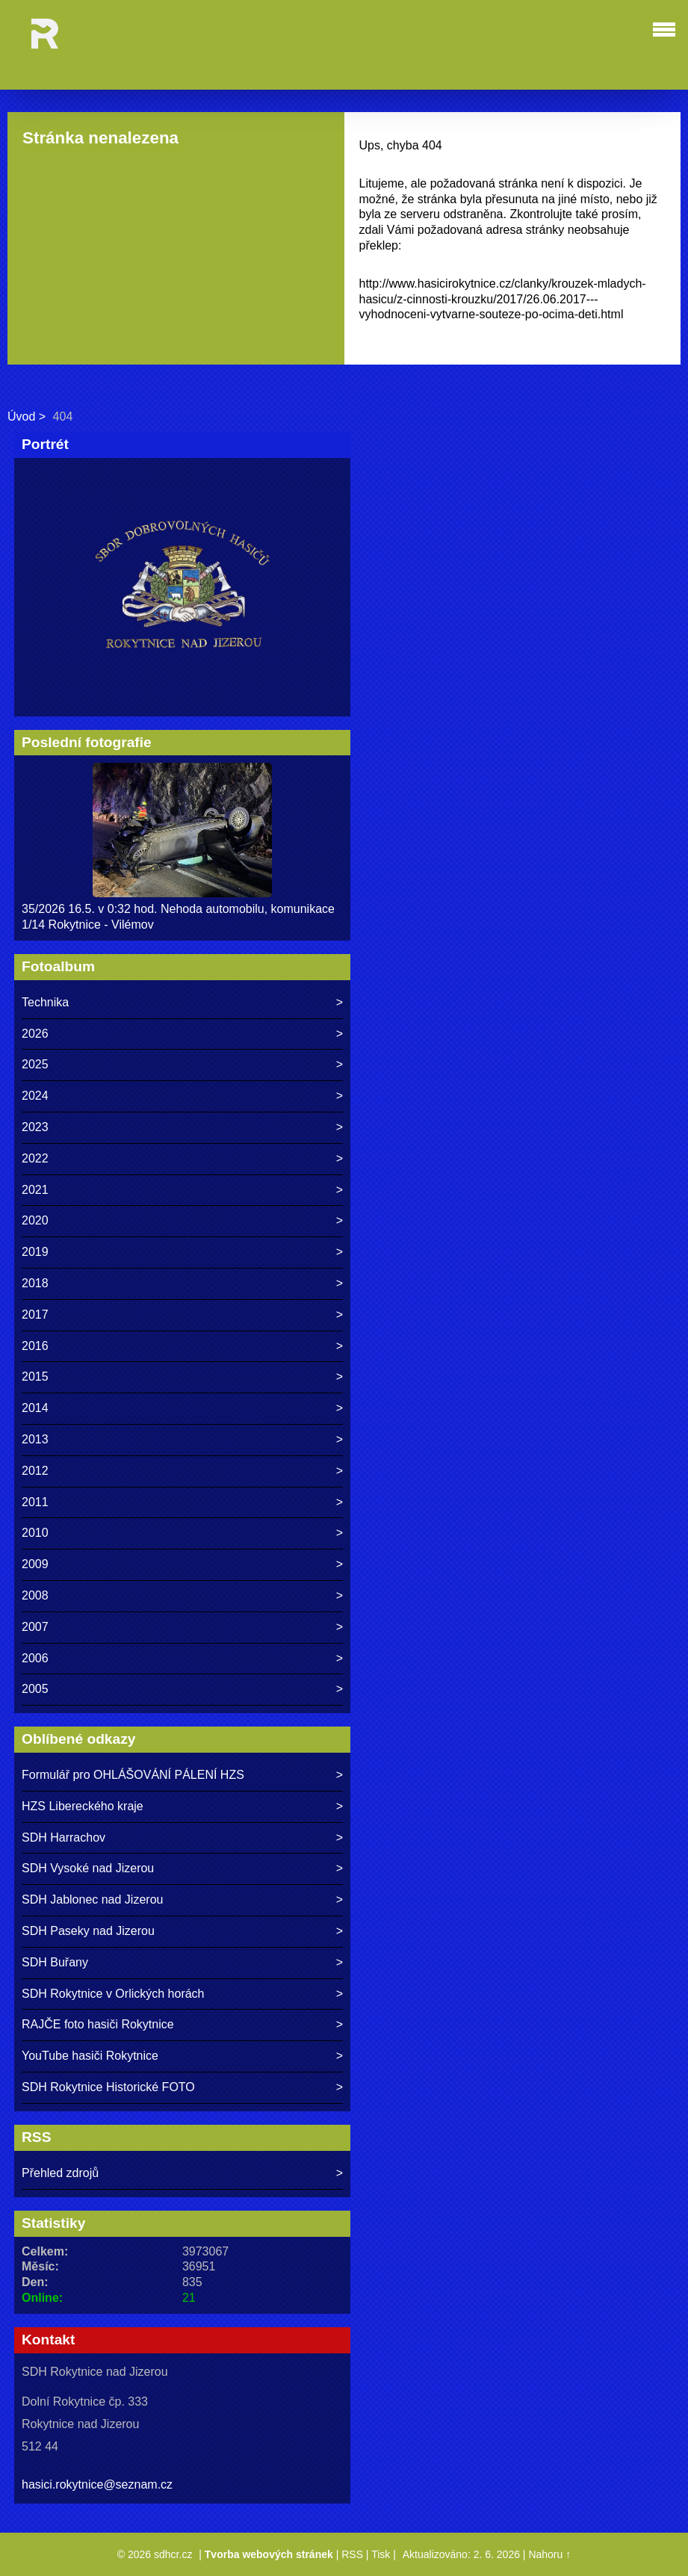  What do you see at coordinates (35, 1127) in the screenshot?
I see `2023` at bounding box center [35, 1127].